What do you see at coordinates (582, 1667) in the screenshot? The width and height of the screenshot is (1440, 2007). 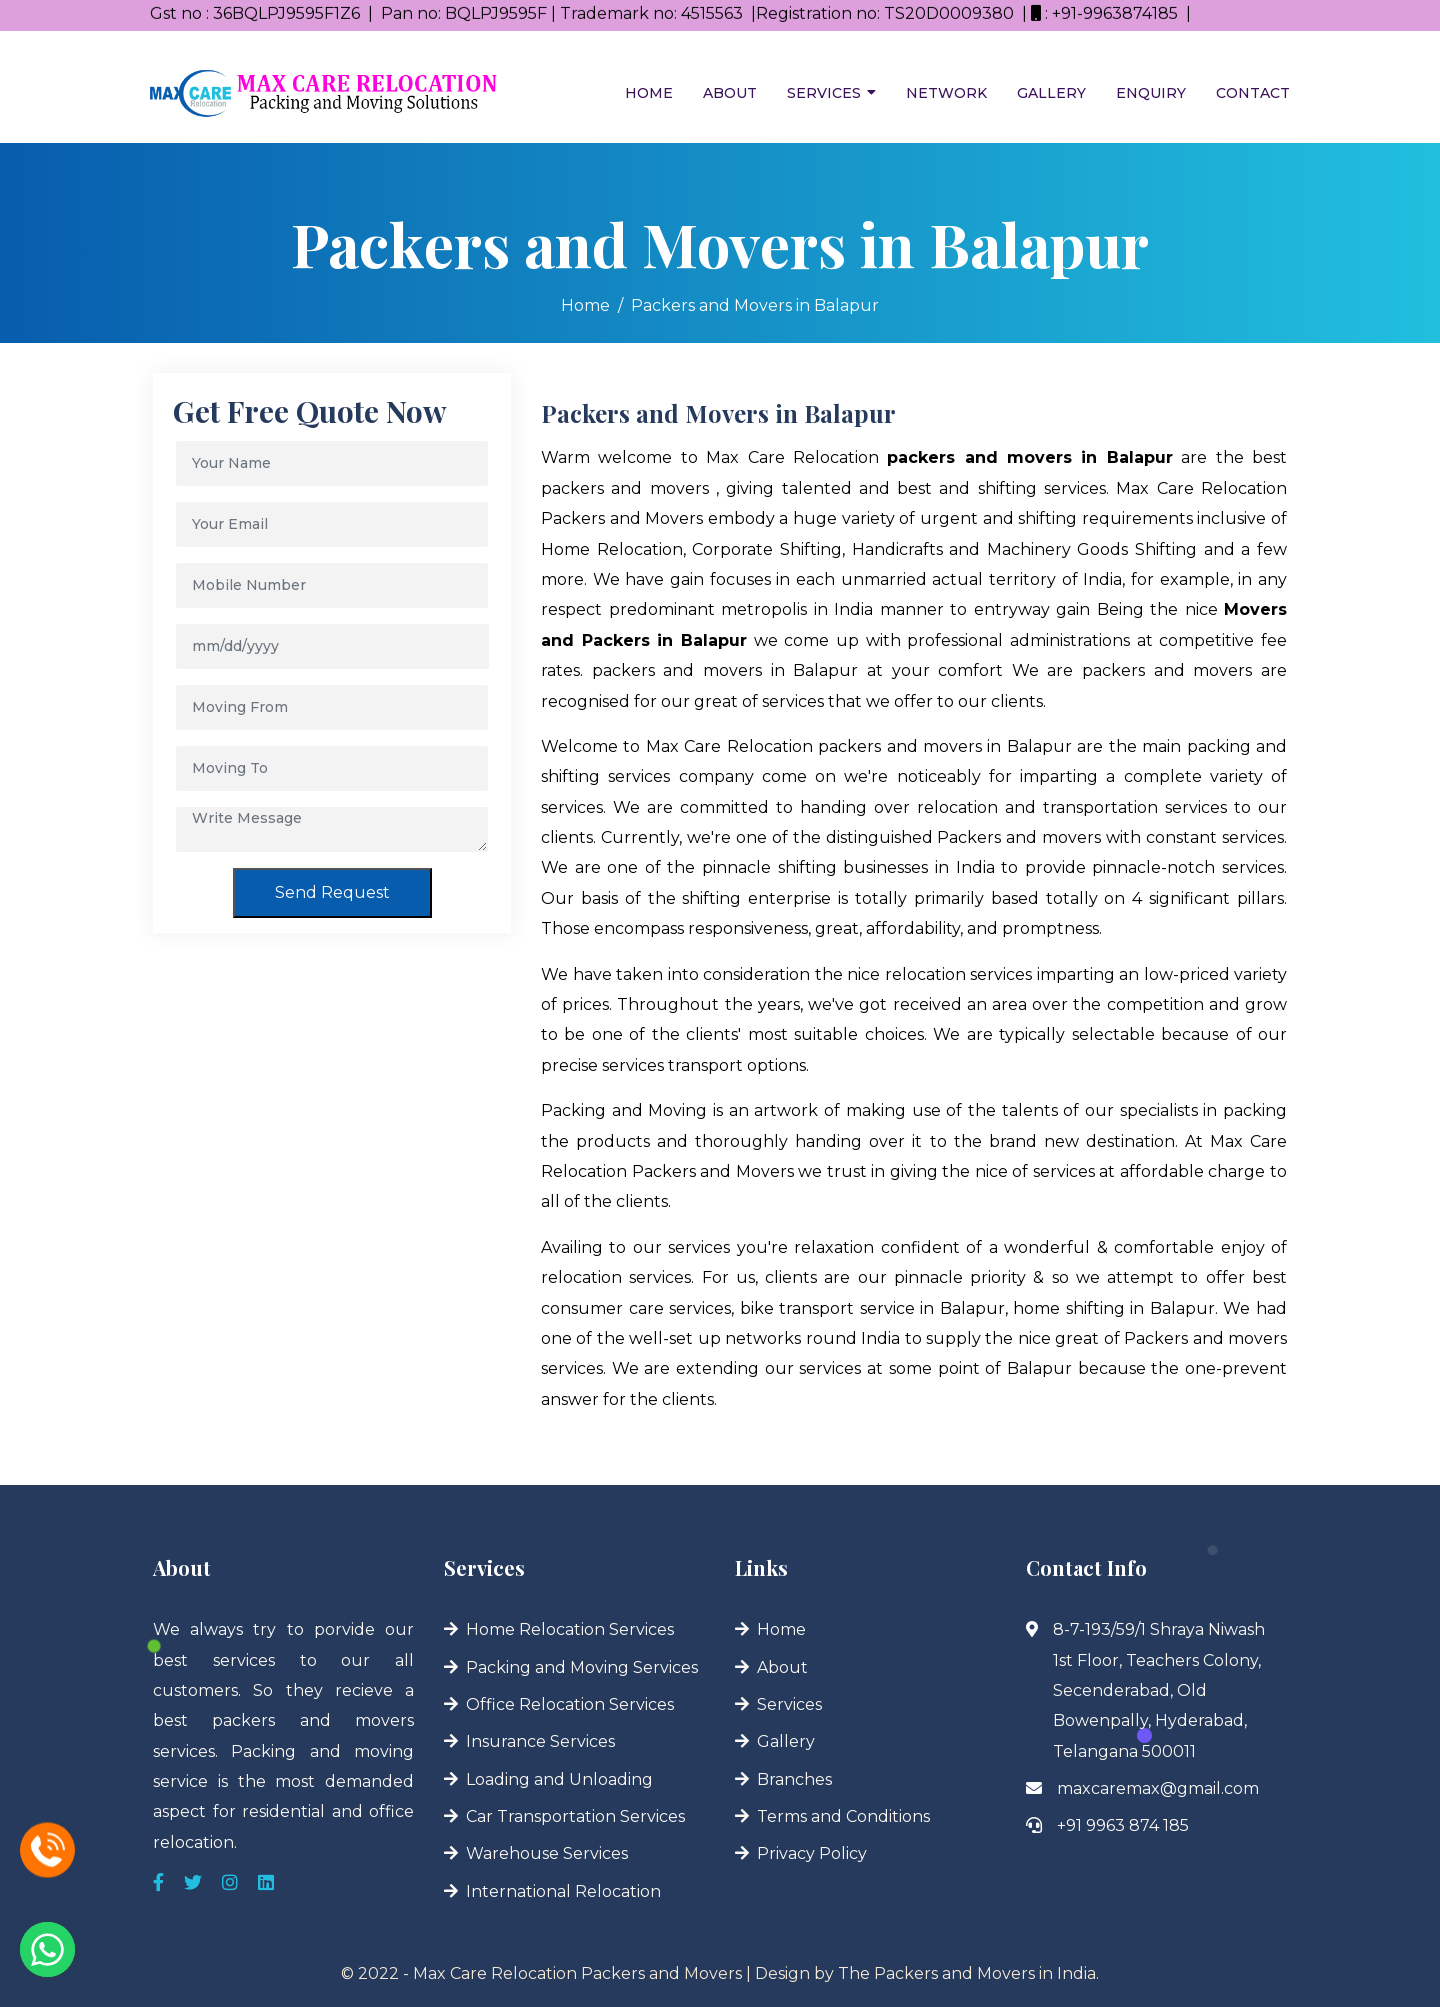 I see `Packing and Moving Services` at bounding box center [582, 1667].